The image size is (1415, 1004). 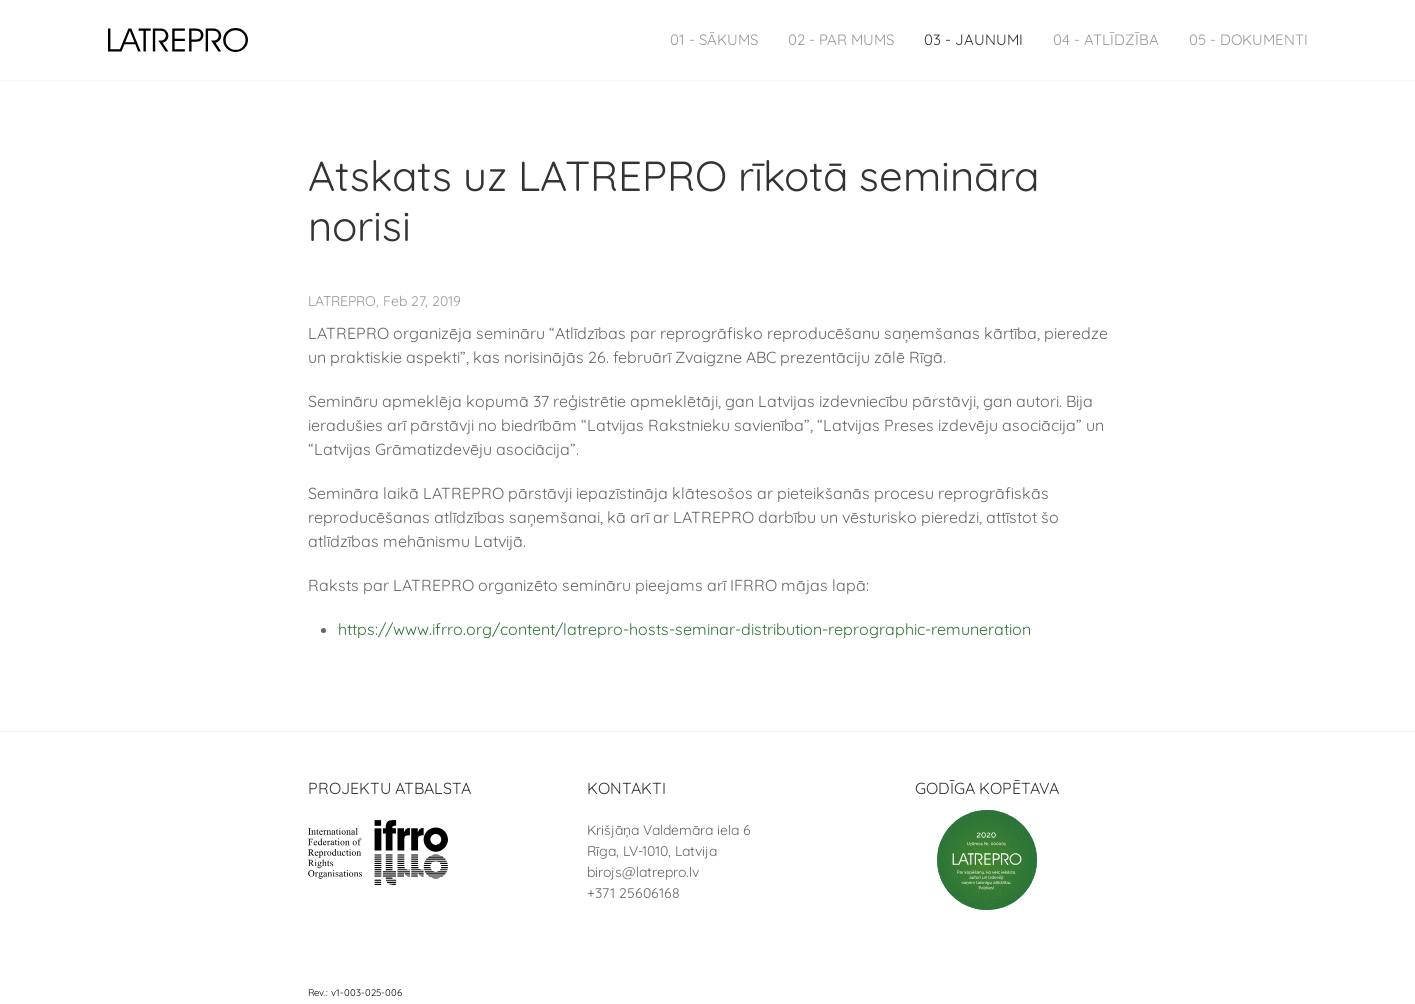 What do you see at coordinates (973, 39) in the screenshot?
I see `03 - Jaunumi` at bounding box center [973, 39].